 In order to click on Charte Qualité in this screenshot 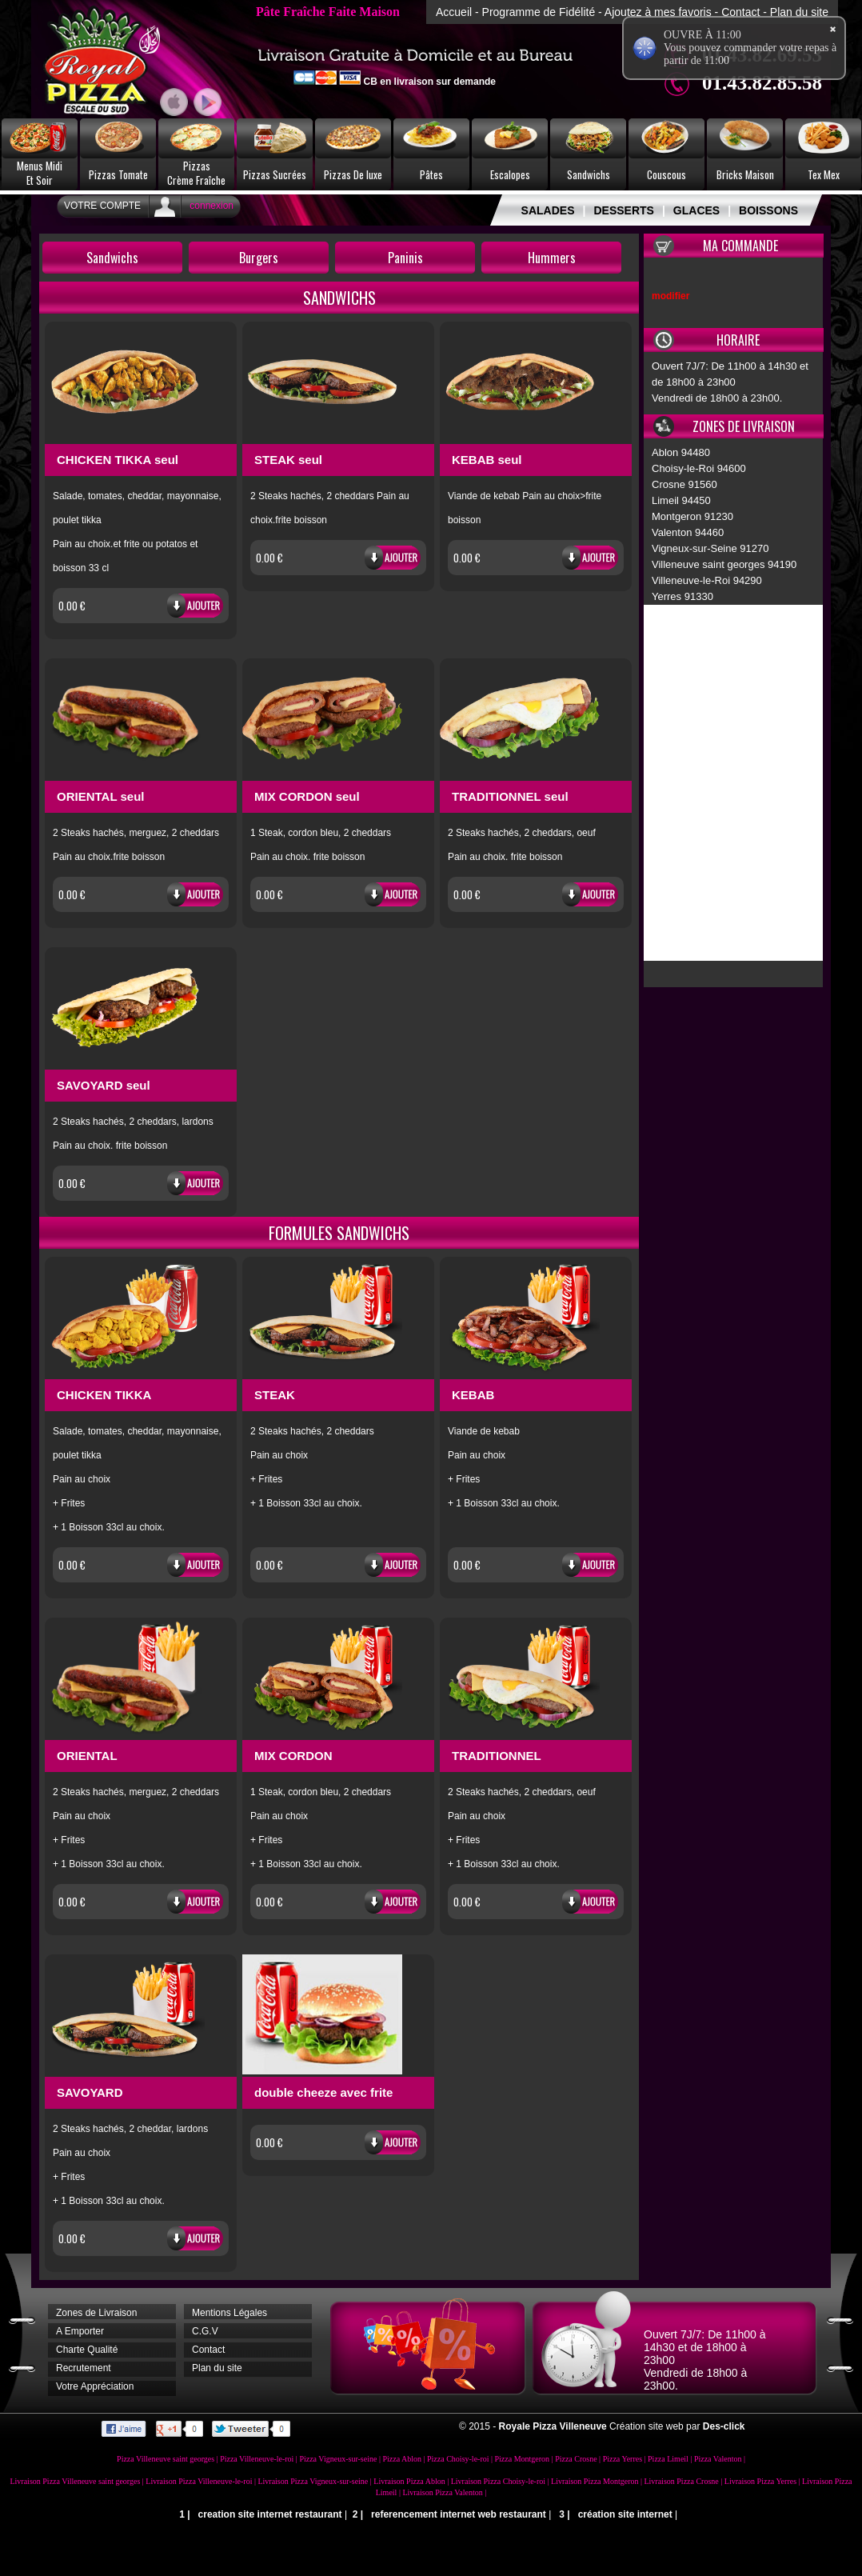, I will do `click(87, 2349)`.